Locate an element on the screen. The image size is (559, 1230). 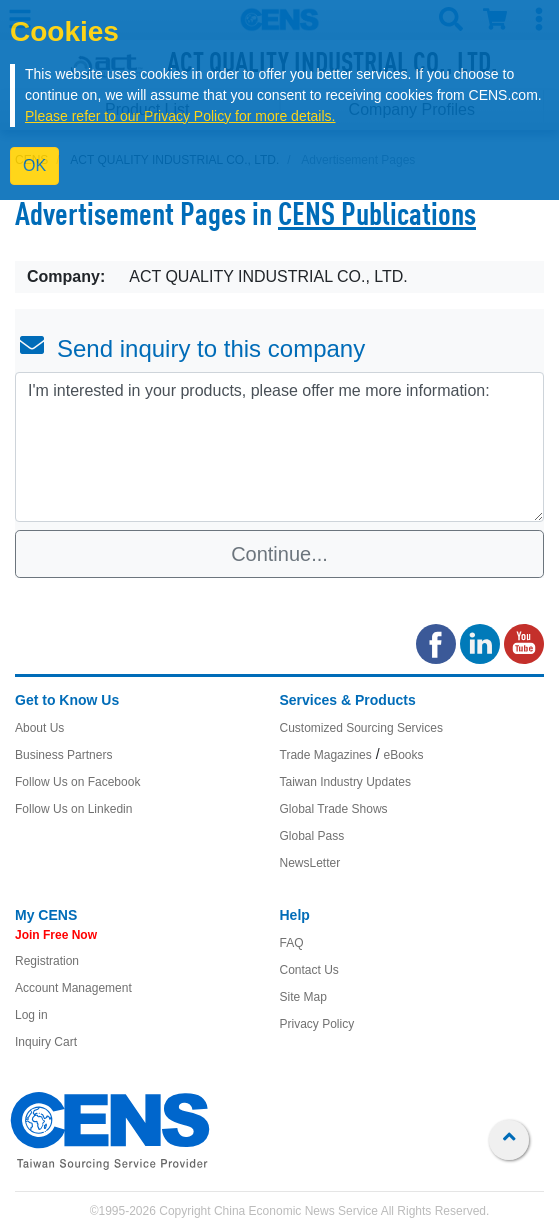
Site Map is located at coordinates (303, 997).